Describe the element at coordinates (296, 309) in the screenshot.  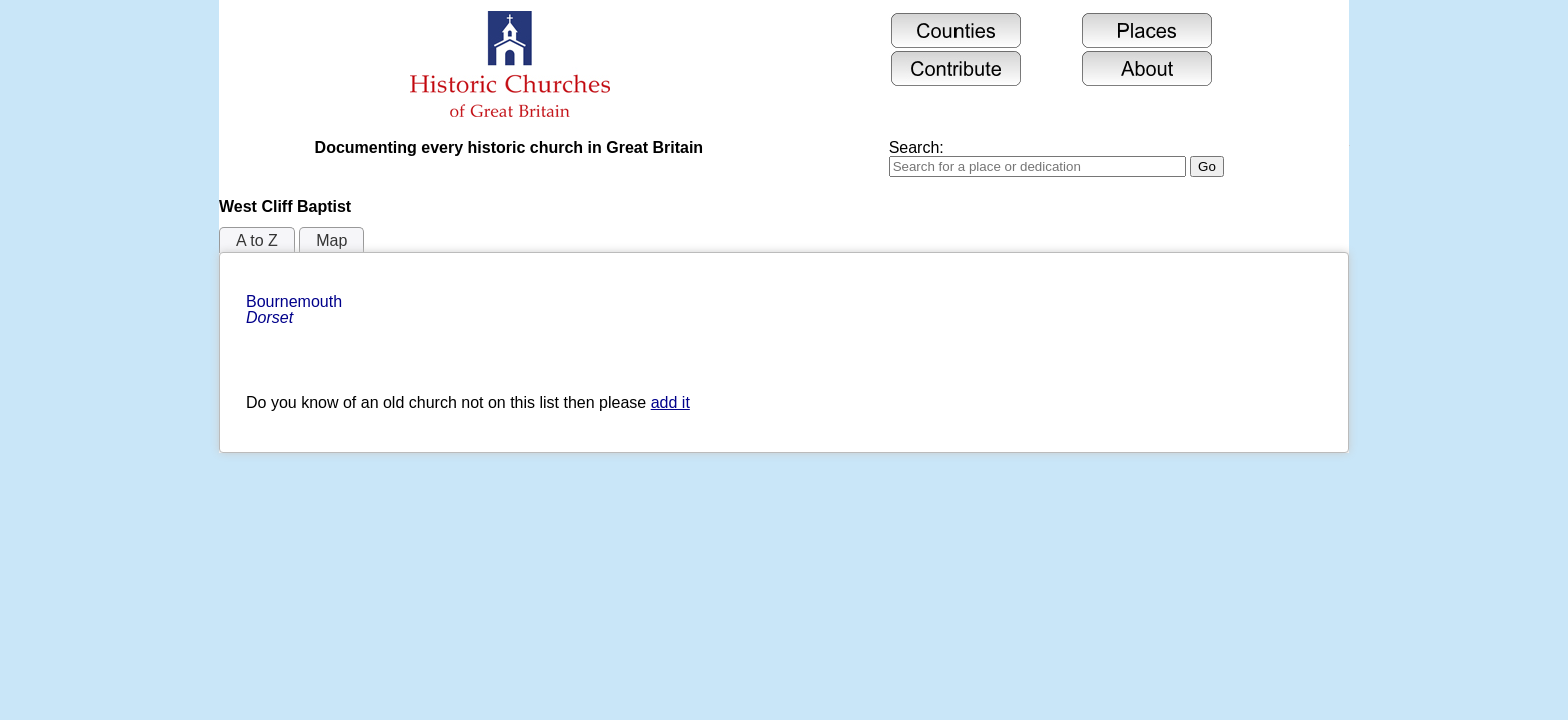
I see `Bournemouth` at that location.